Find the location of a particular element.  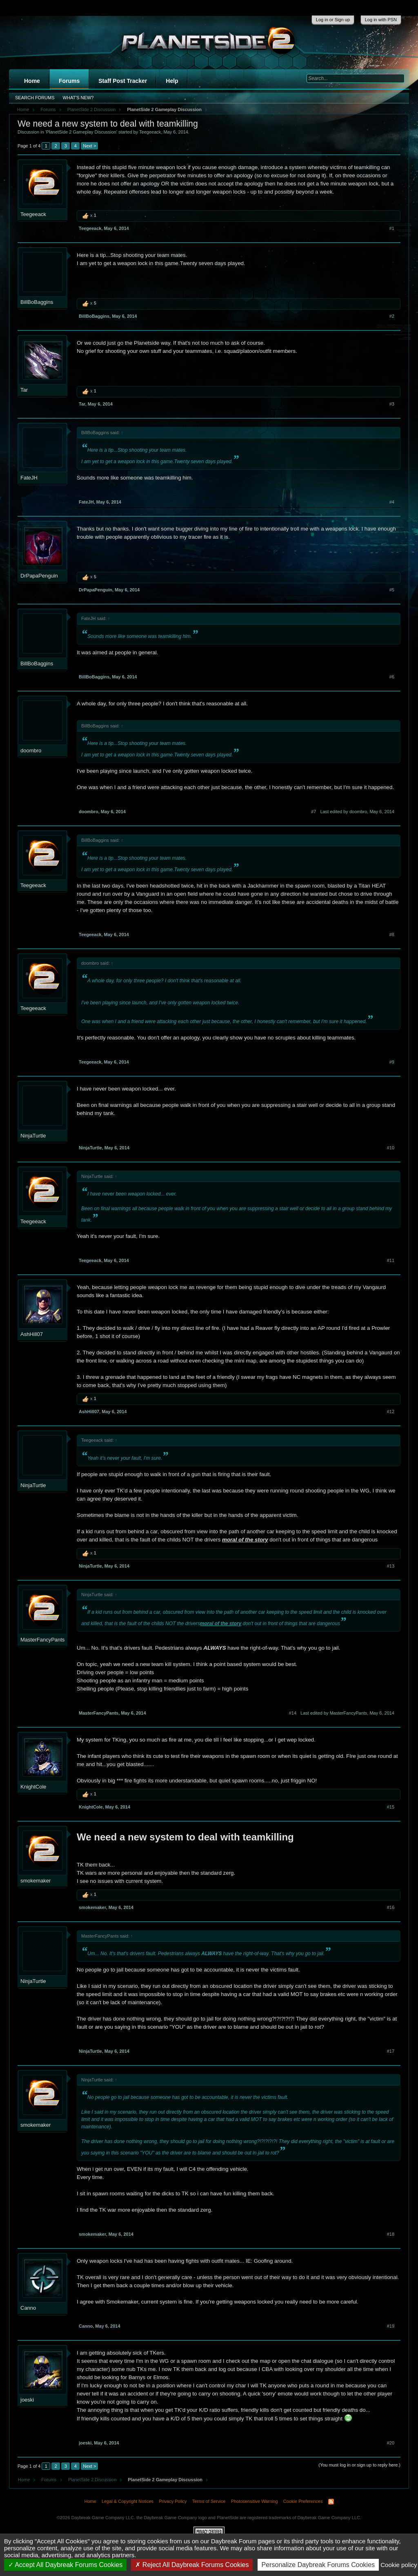

#15 is located at coordinates (390, 1806).